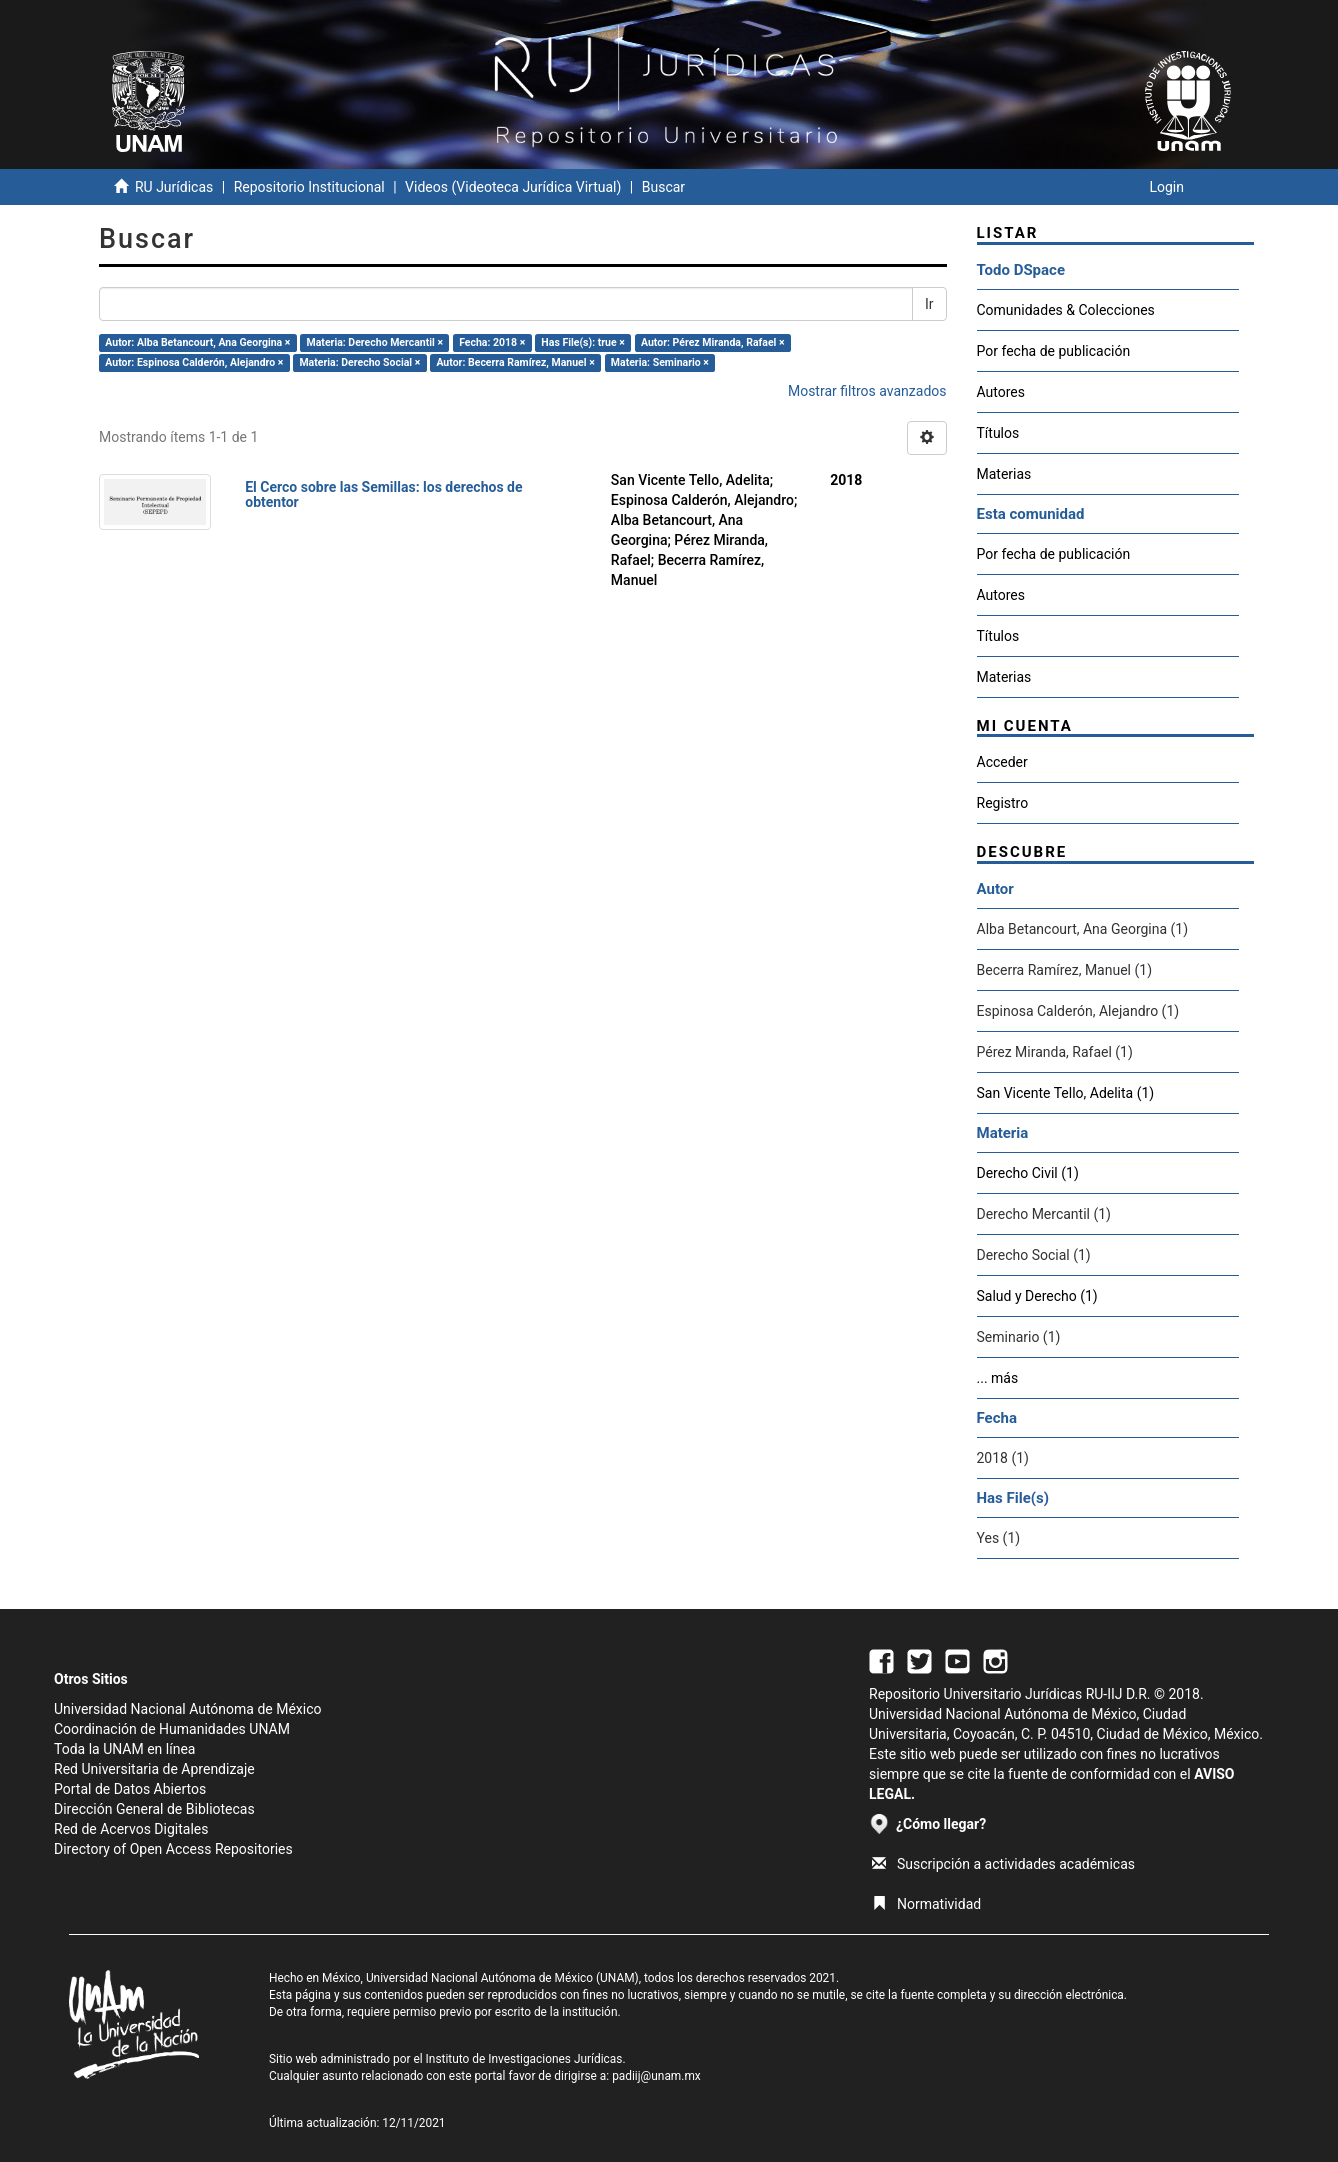 The image size is (1338, 2162). I want to click on San Vicente Tello, Adelita (1), so click(1066, 1093).